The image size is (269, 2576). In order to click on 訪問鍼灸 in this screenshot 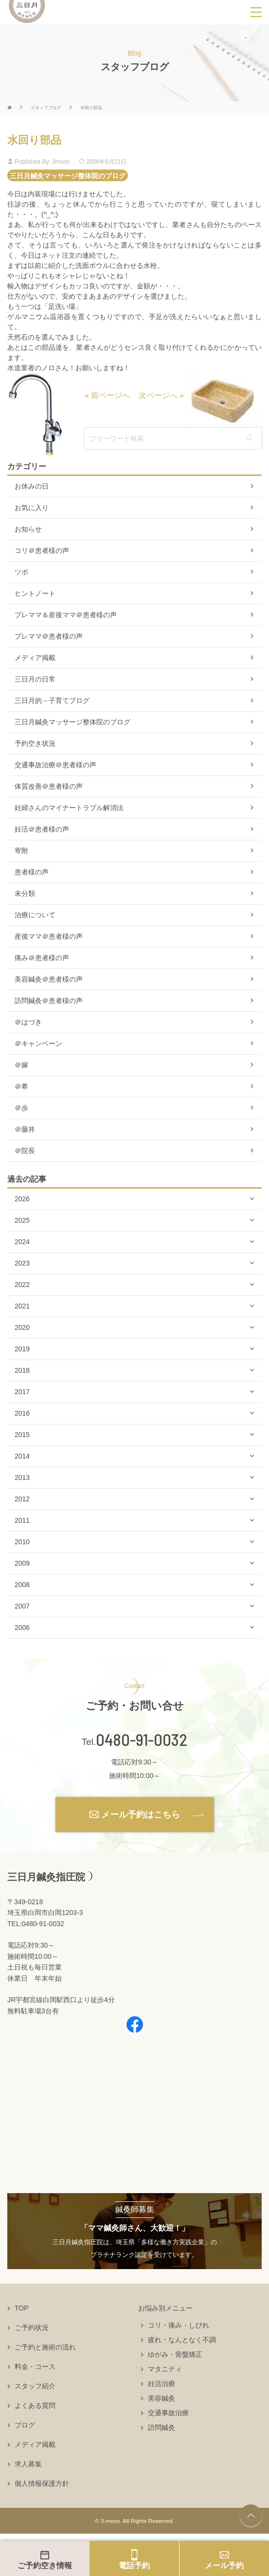, I will do `click(161, 2427)`.